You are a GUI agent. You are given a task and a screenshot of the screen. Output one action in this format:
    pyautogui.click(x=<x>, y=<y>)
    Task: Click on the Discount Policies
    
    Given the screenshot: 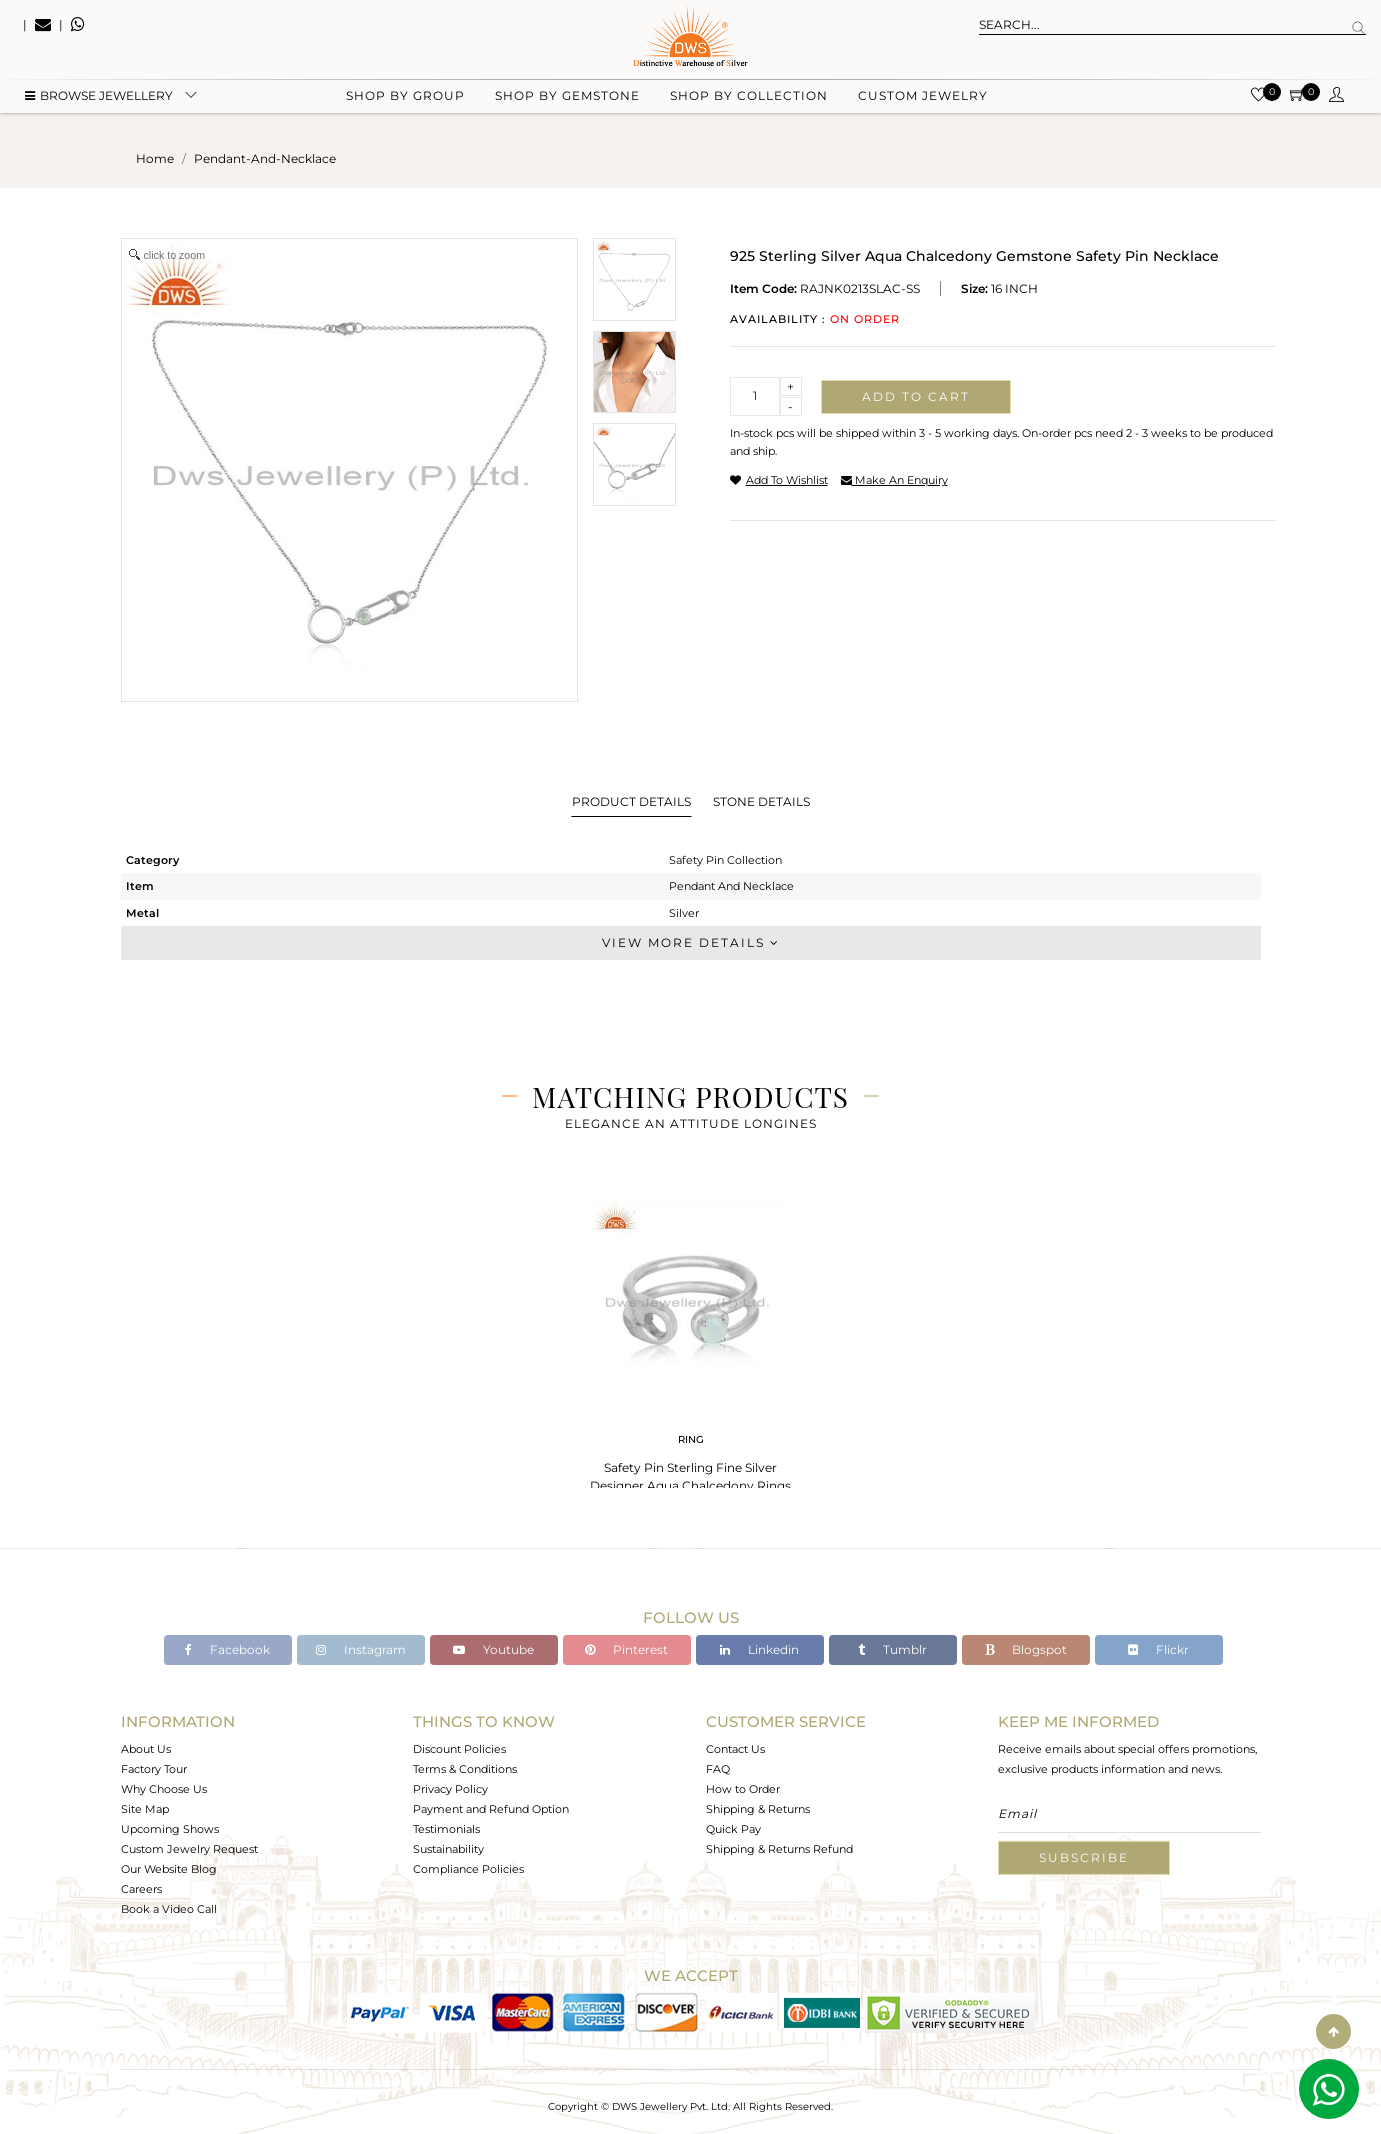 What is the action you would take?
    pyautogui.click(x=459, y=1749)
    